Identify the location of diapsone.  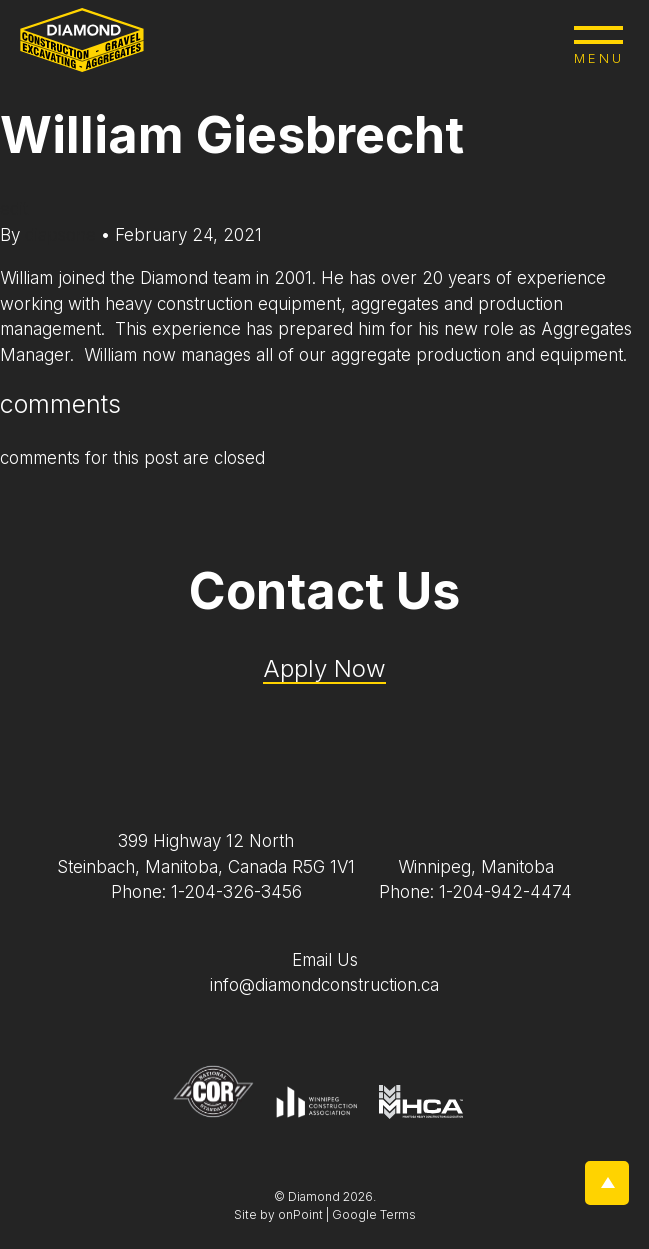
(63, 235).